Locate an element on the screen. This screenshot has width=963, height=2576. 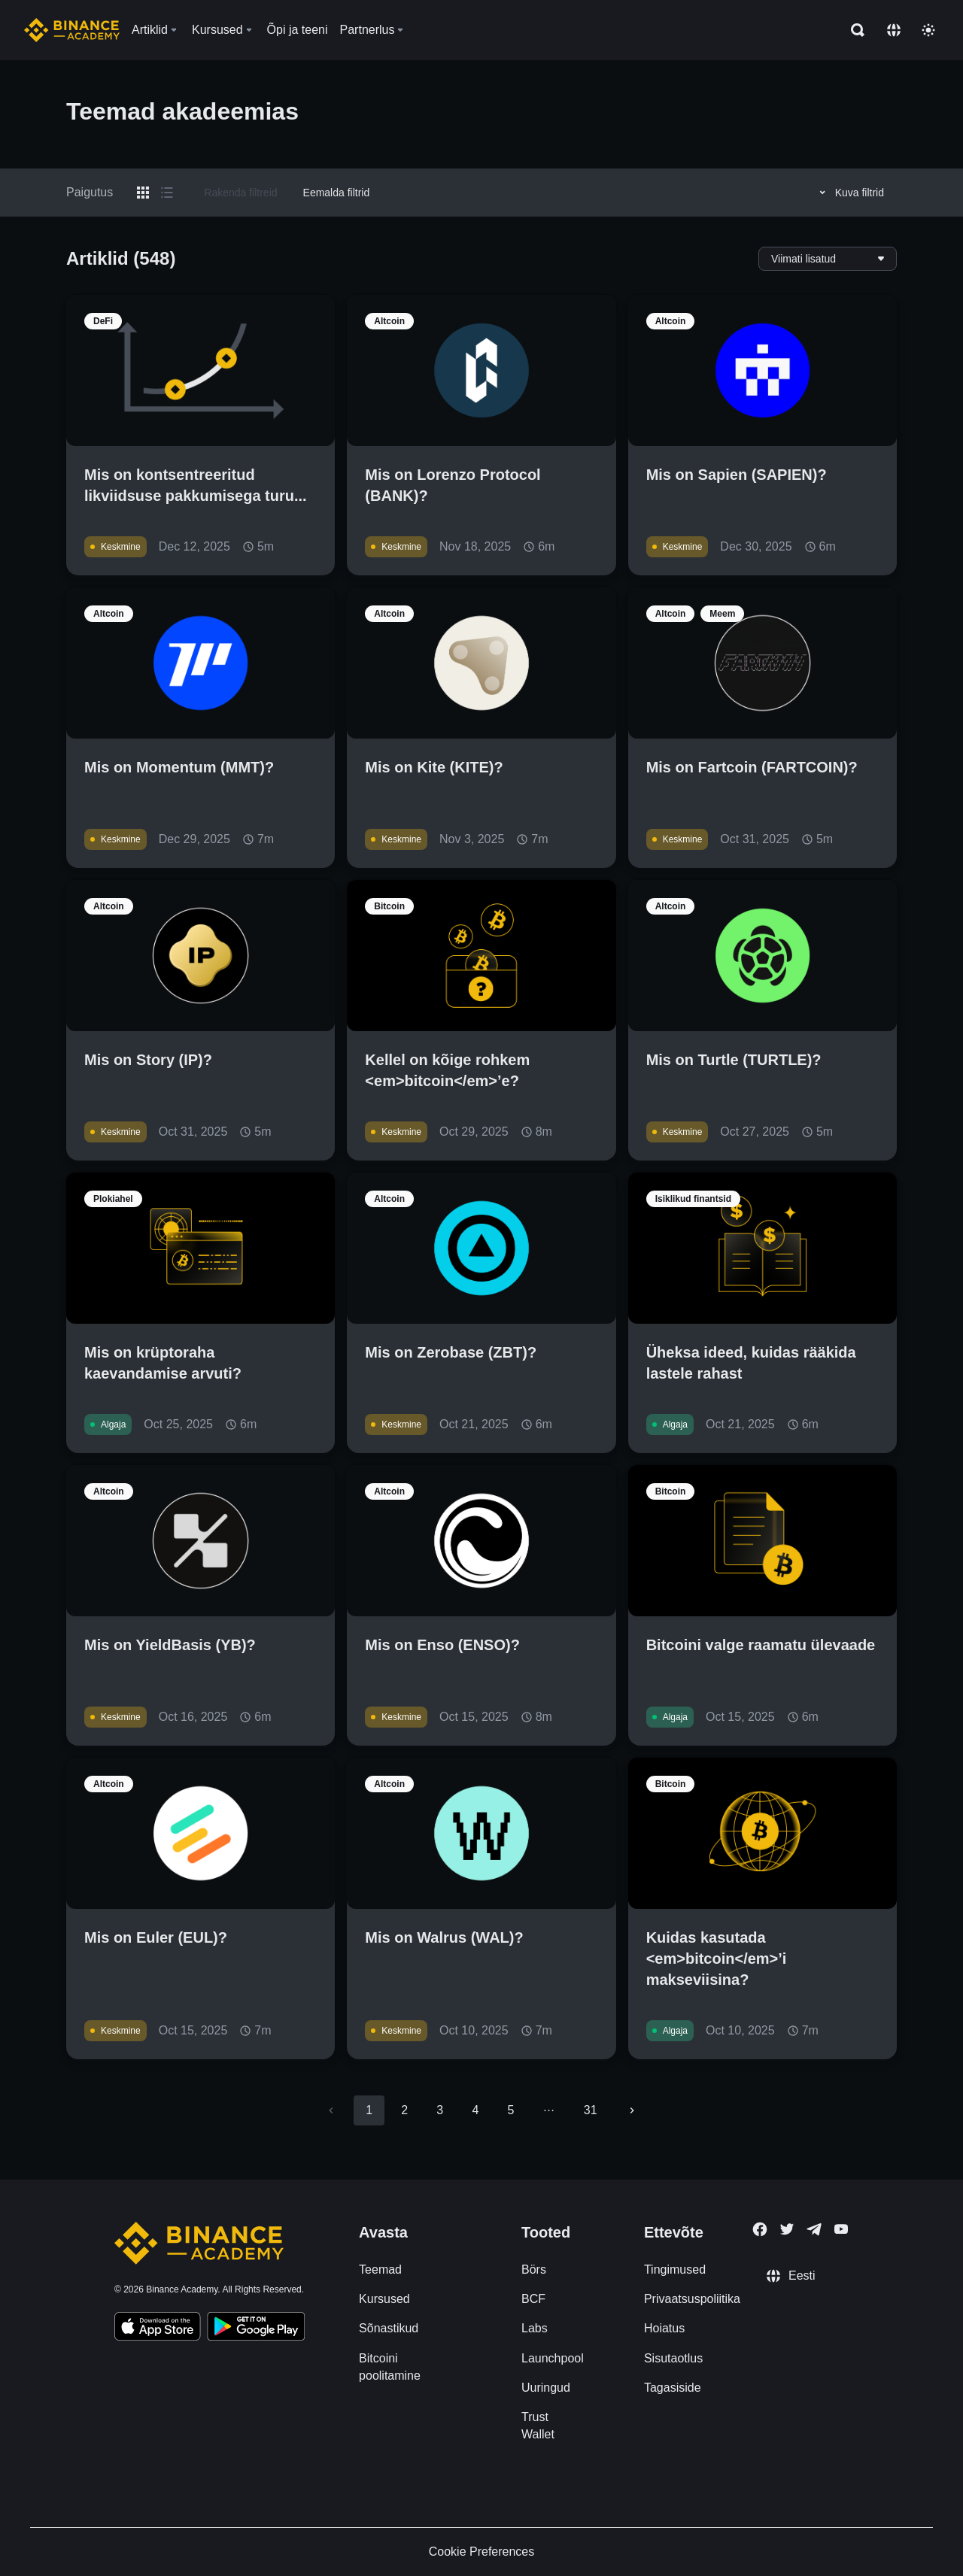
Rakenda filtreid is located at coordinates (240, 193).